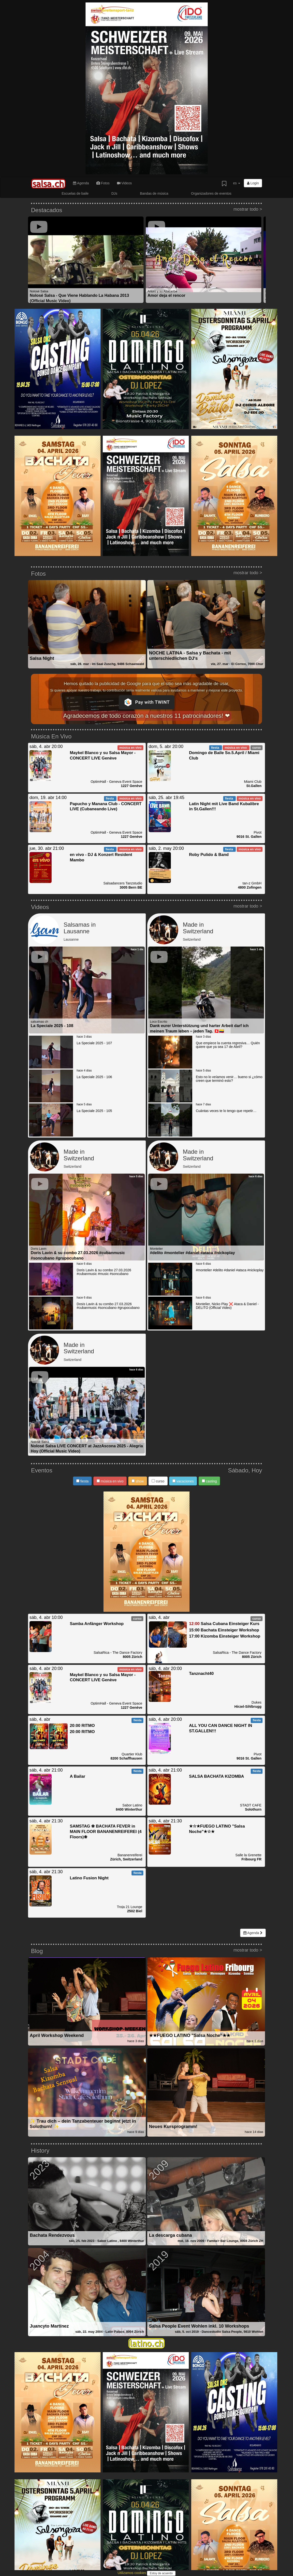 Image resolution: width=293 pixels, height=2576 pixels. What do you see at coordinates (209, 1481) in the screenshot?
I see `casting` at bounding box center [209, 1481].